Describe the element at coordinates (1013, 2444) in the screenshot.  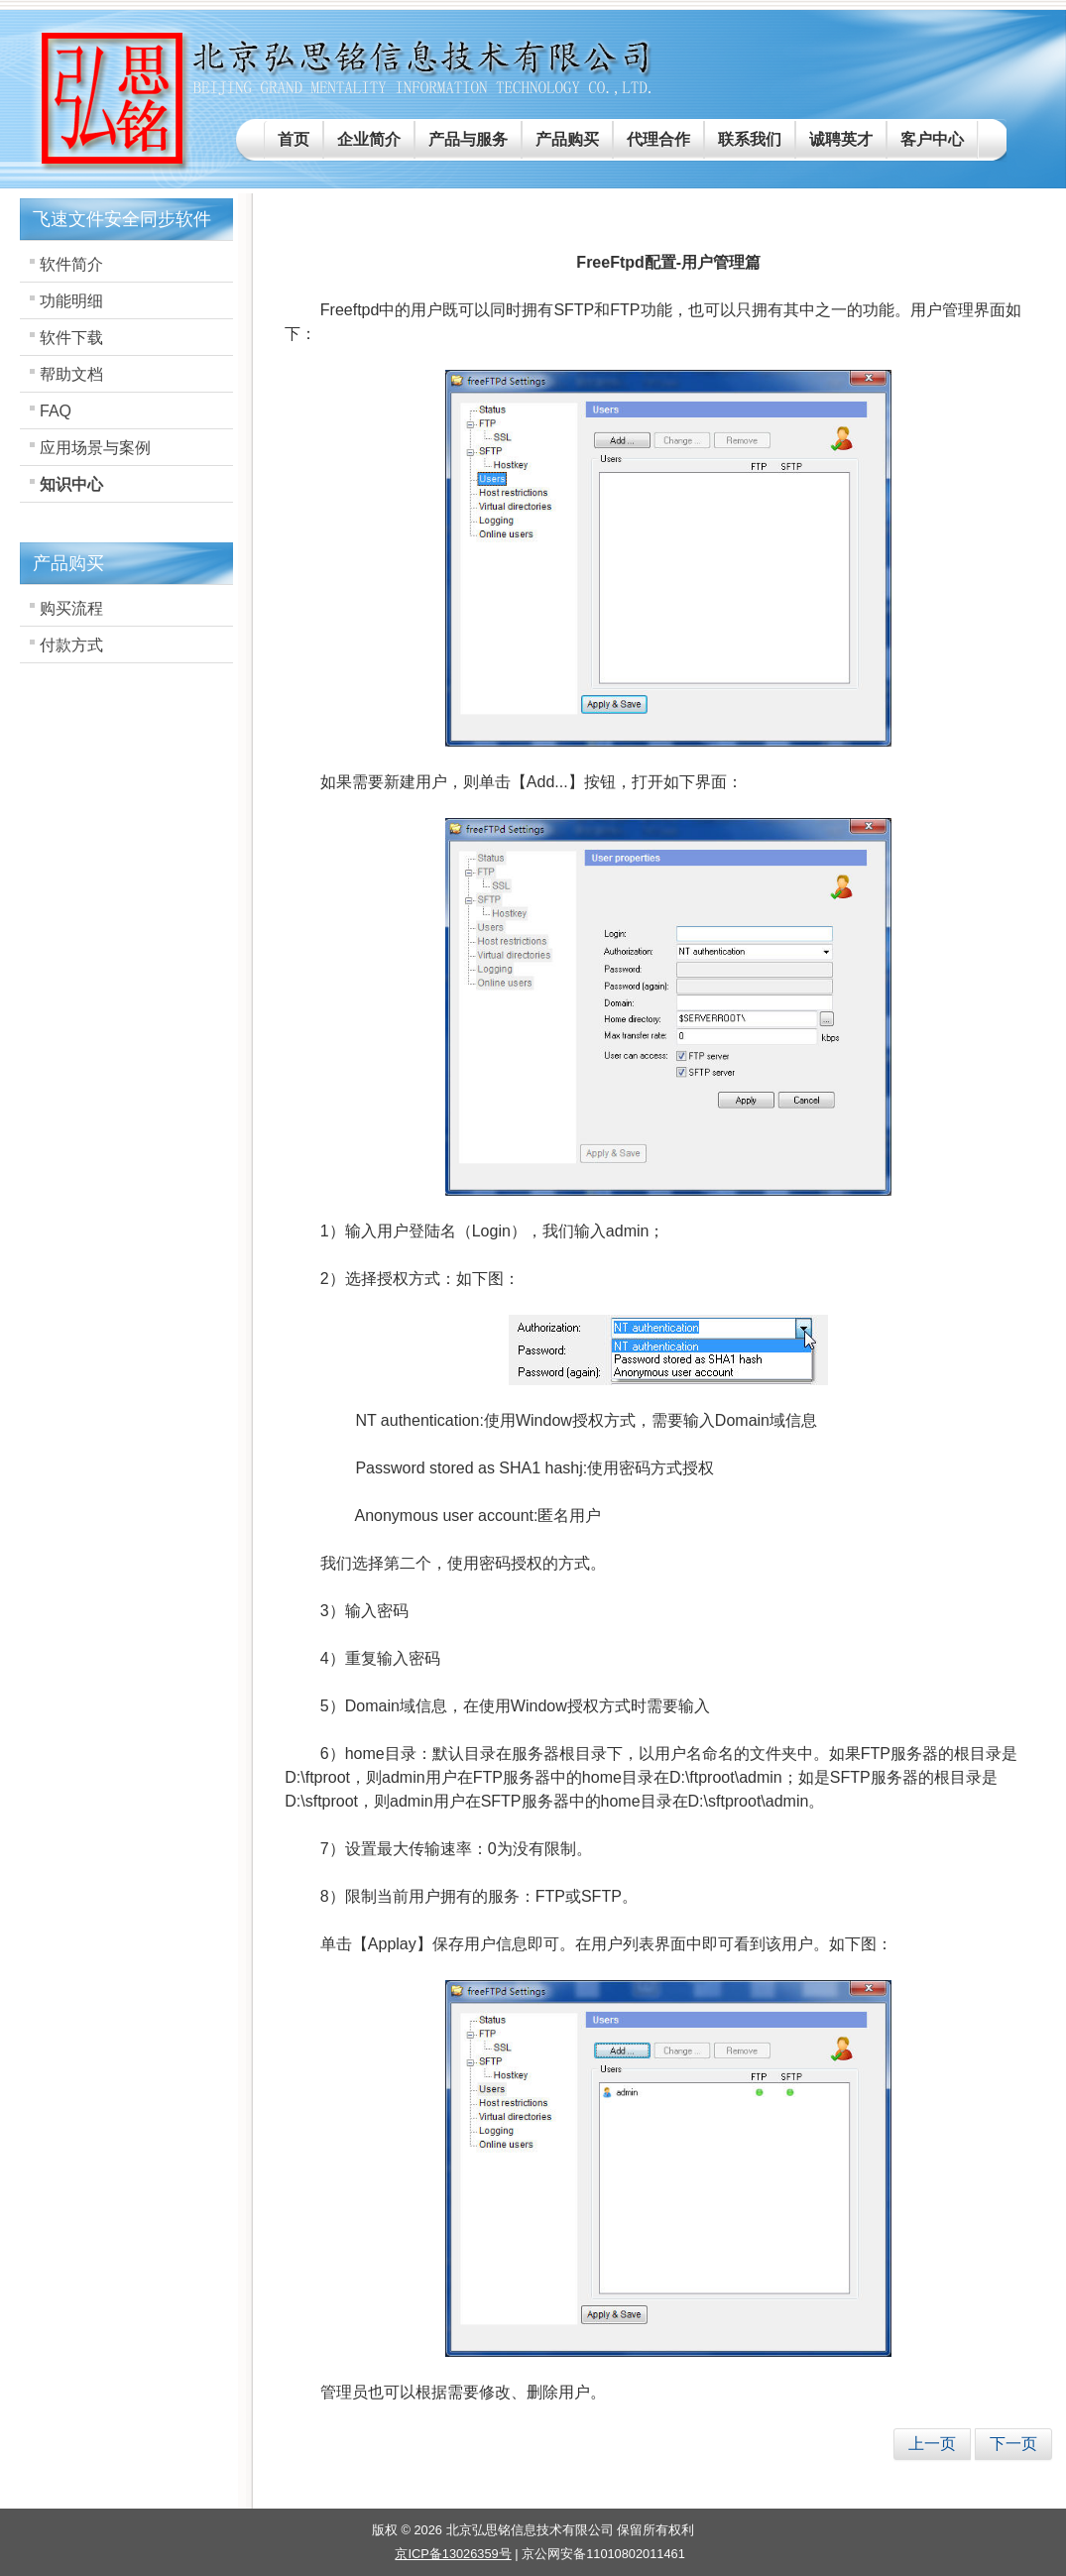
I see `[下一篇文章: Freeftpd连接管理-黑名单、白名单]` at that location.